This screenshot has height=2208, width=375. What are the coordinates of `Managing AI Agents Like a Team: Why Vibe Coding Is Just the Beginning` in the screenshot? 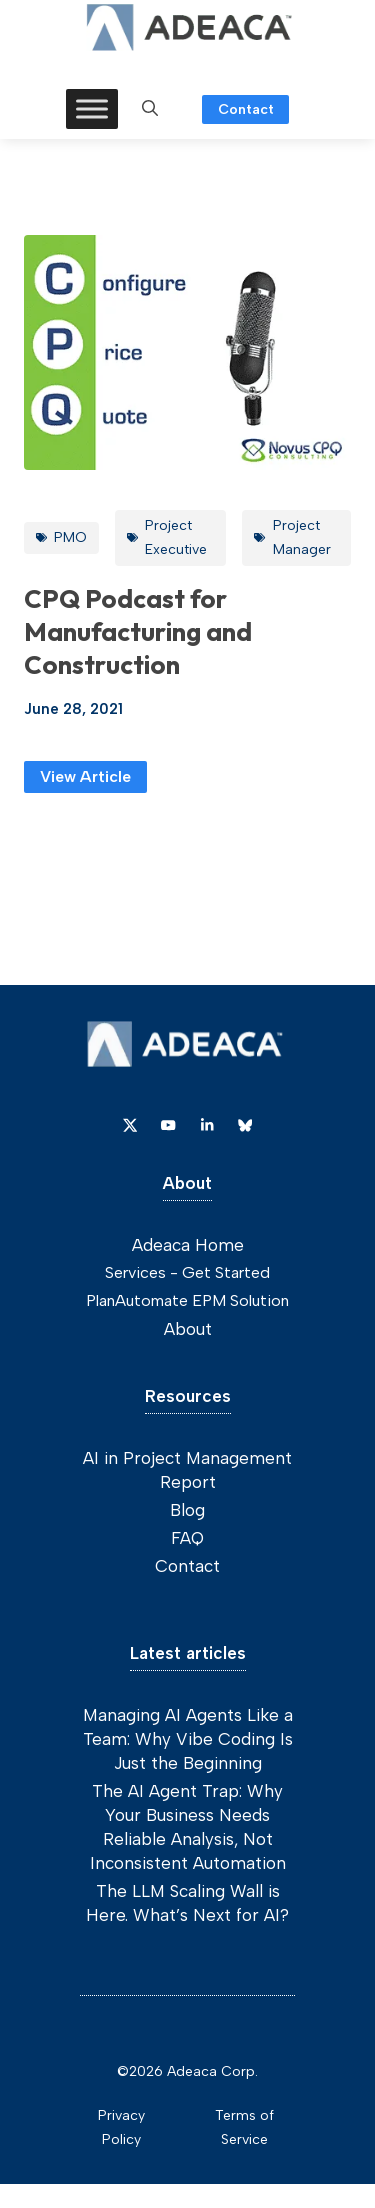 It's located at (188, 1739).